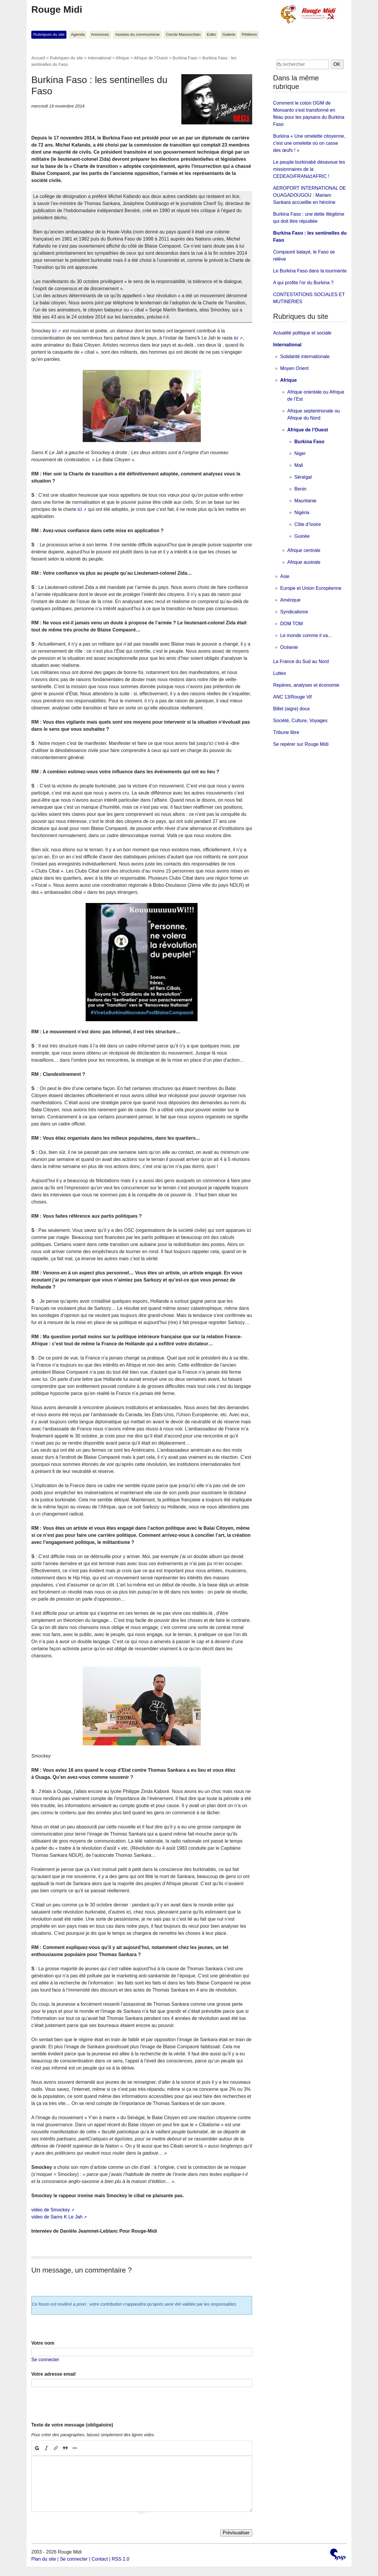 The width and height of the screenshot is (378, 2576). Describe the element at coordinates (309, 169) in the screenshot. I see `Le peuple burkinabé désavoue les missionnaires de la CEDEAO/FRANà‡AFRIC !` at that location.